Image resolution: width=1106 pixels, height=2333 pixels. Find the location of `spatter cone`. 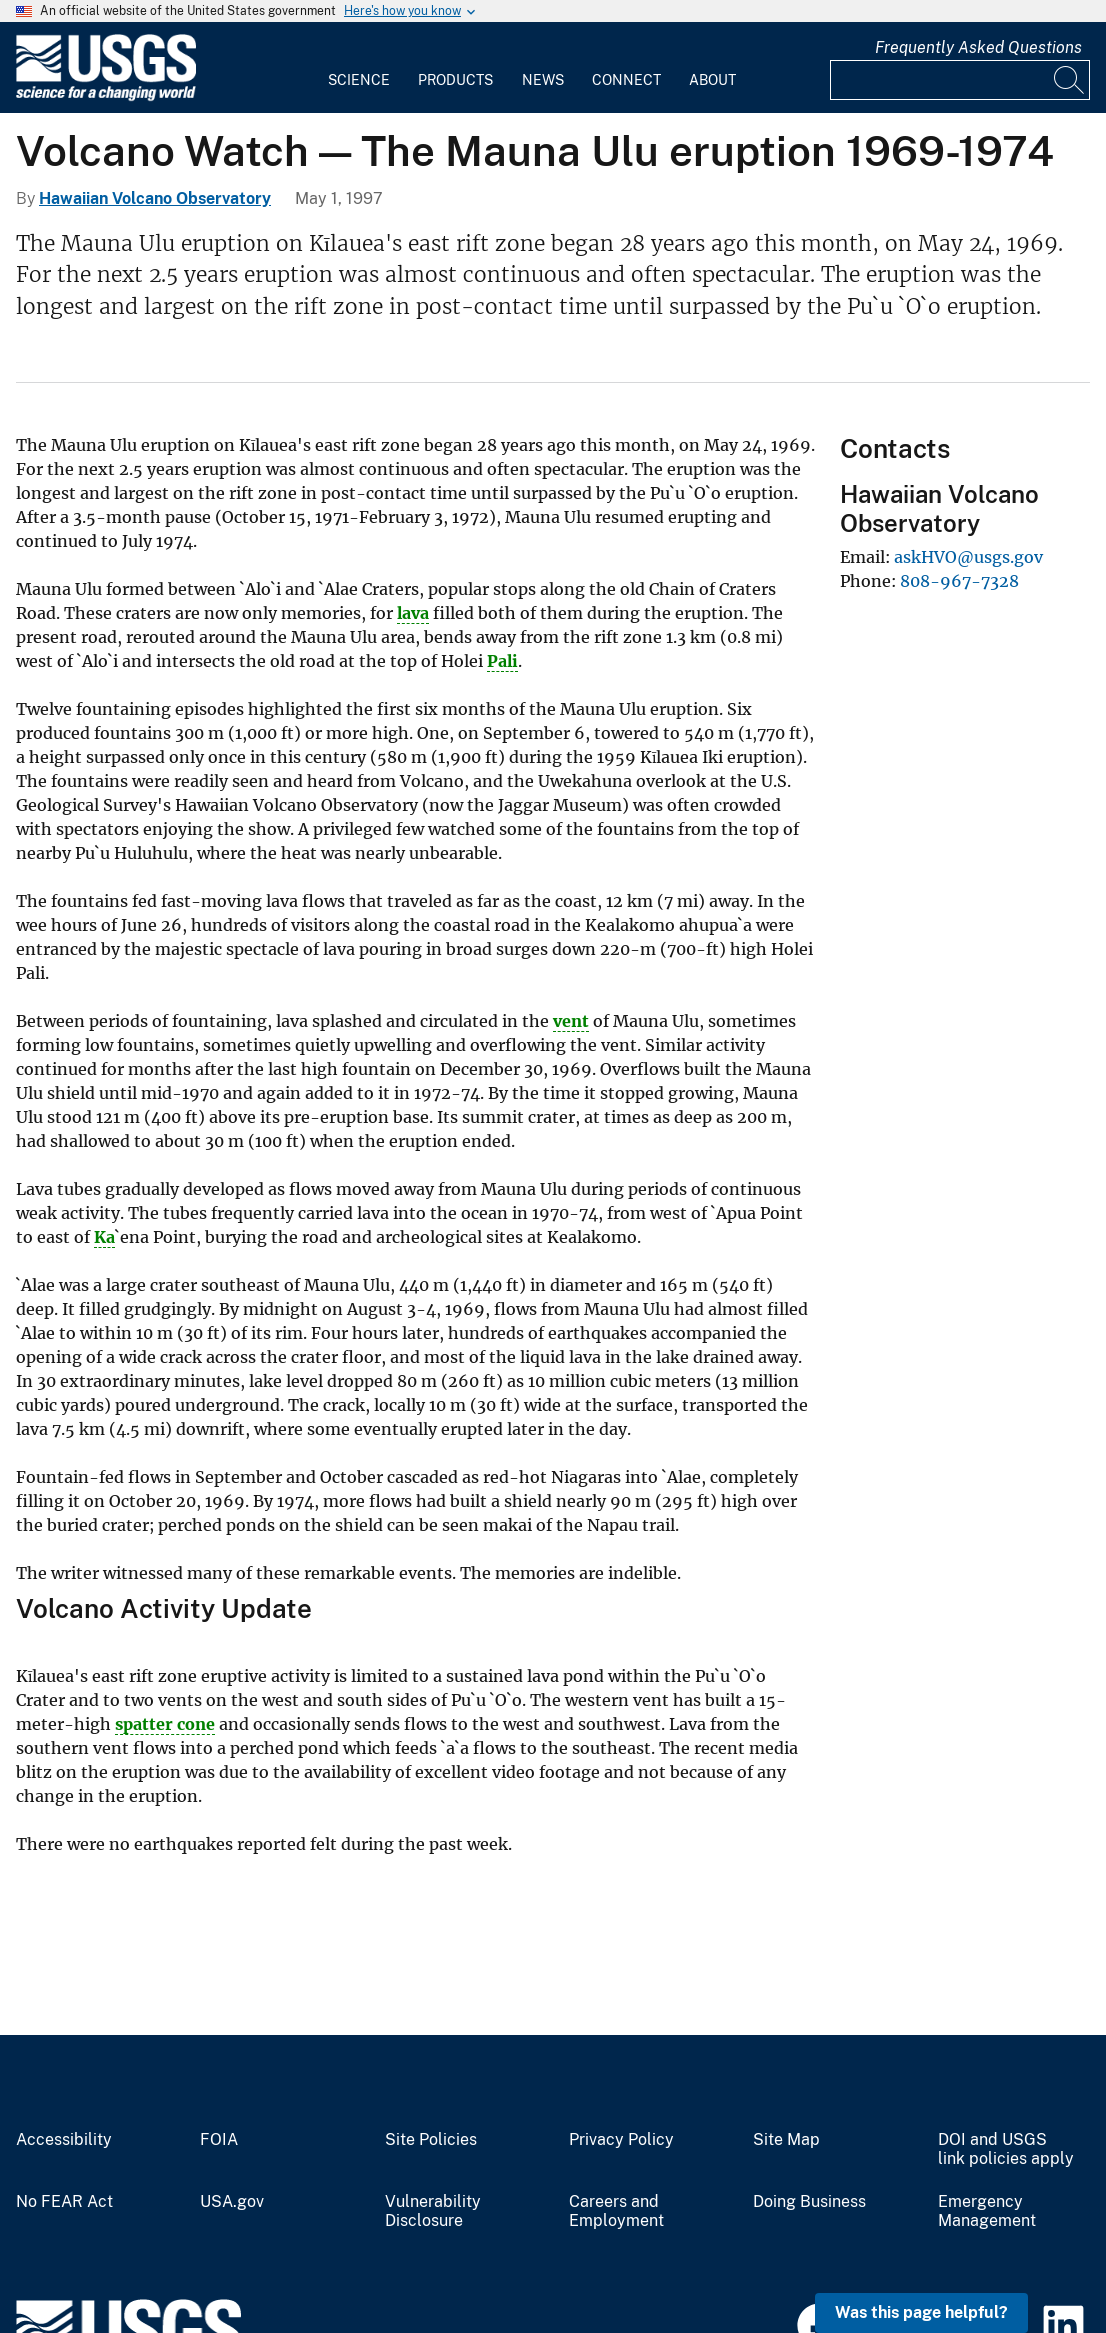

spatter cone is located at coordinates (165, 1724).